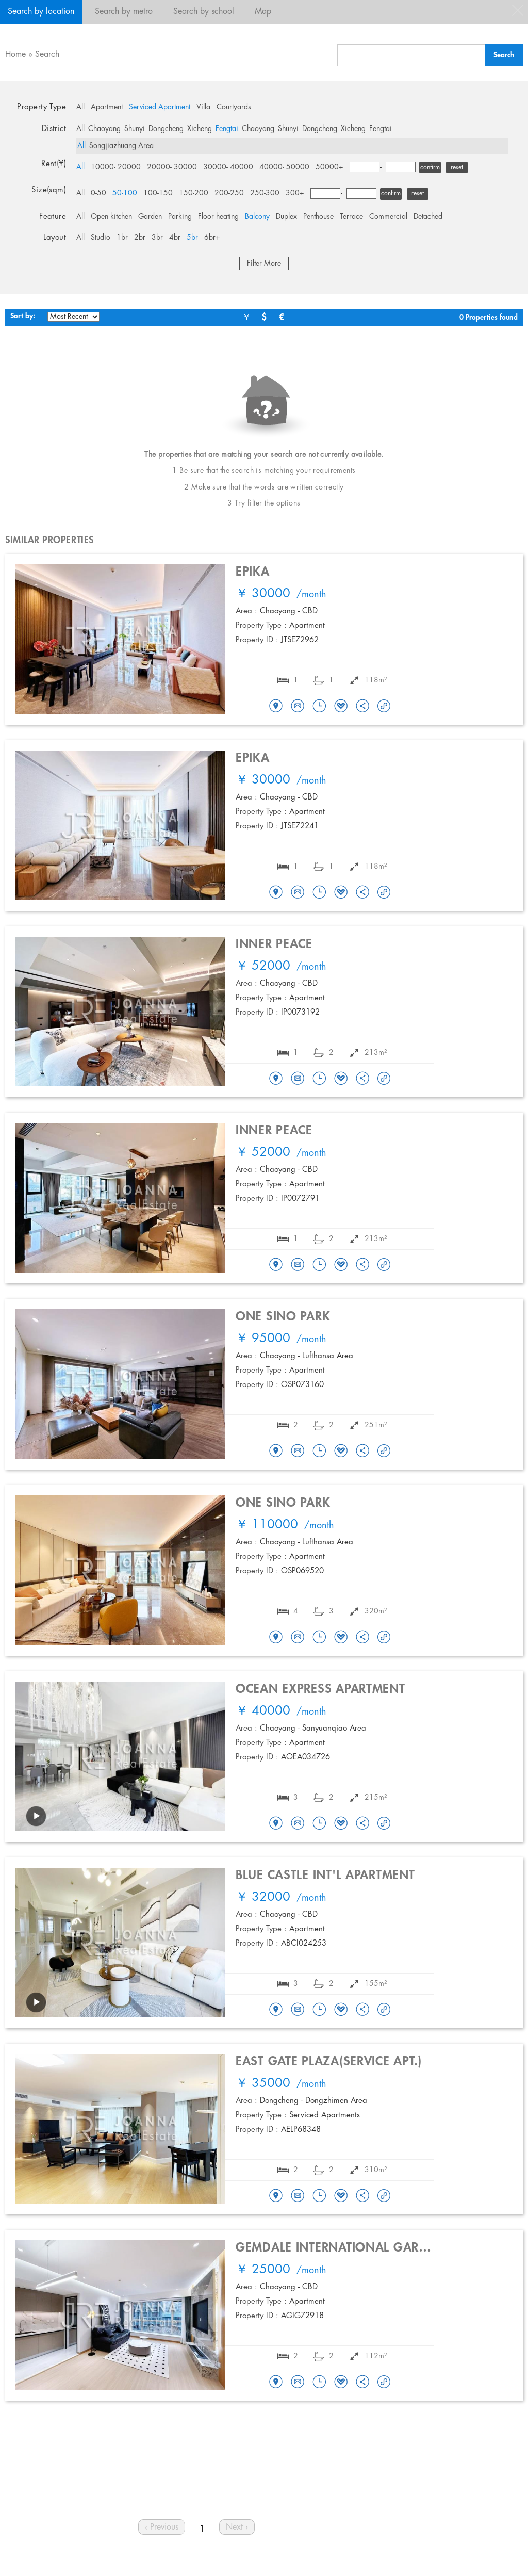 The image size is (528, 2576). I want to click on Parking, so click(180, 217).